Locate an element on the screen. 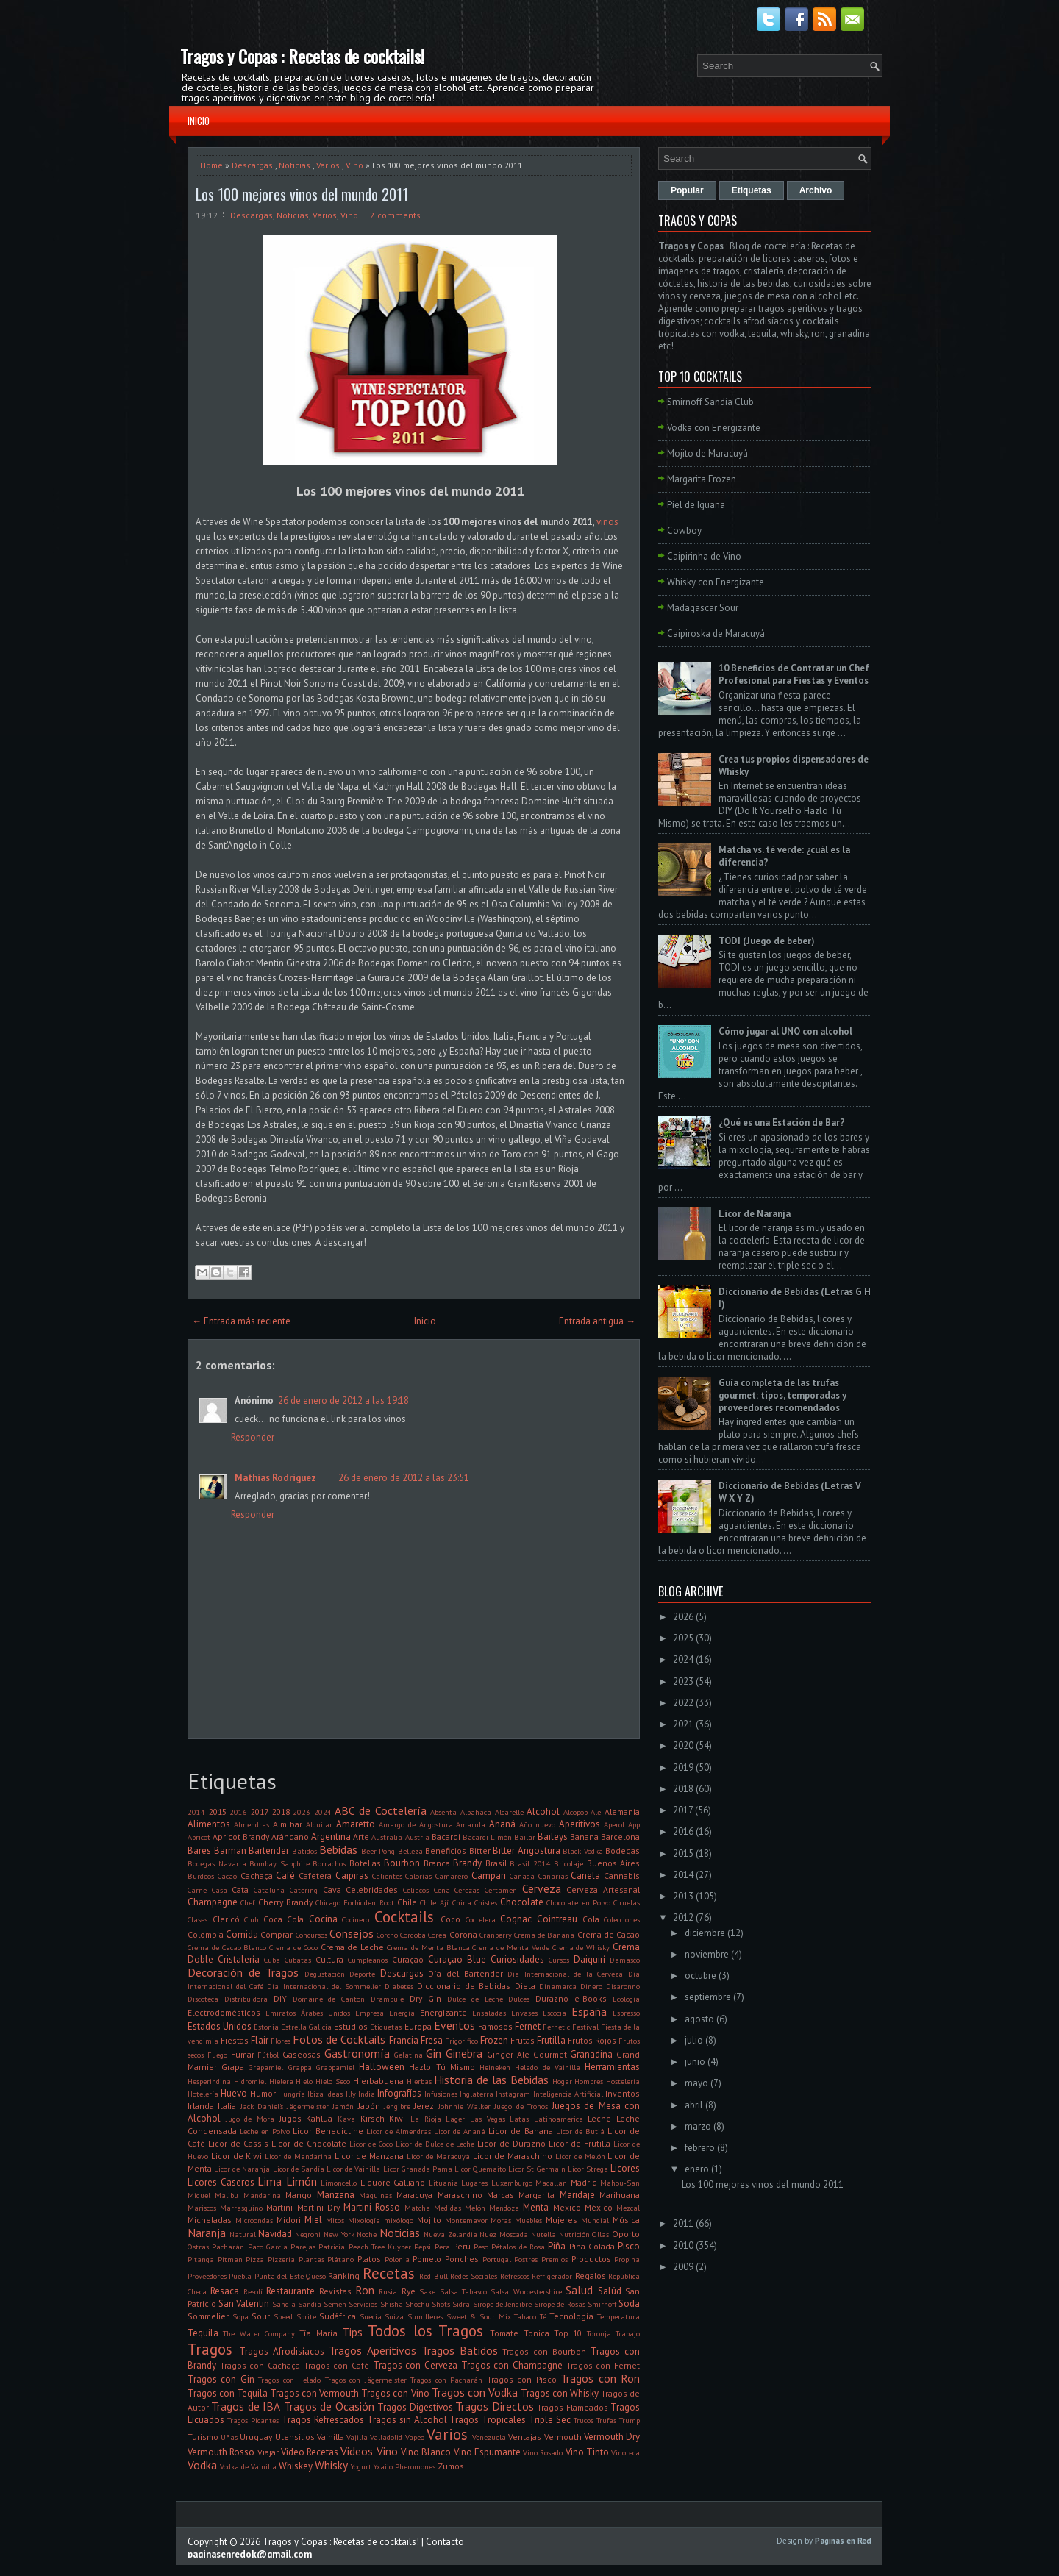 Image resolution: width=1059 pixels, height=2576 pixels. Té is located at coordinates (543, 2316).